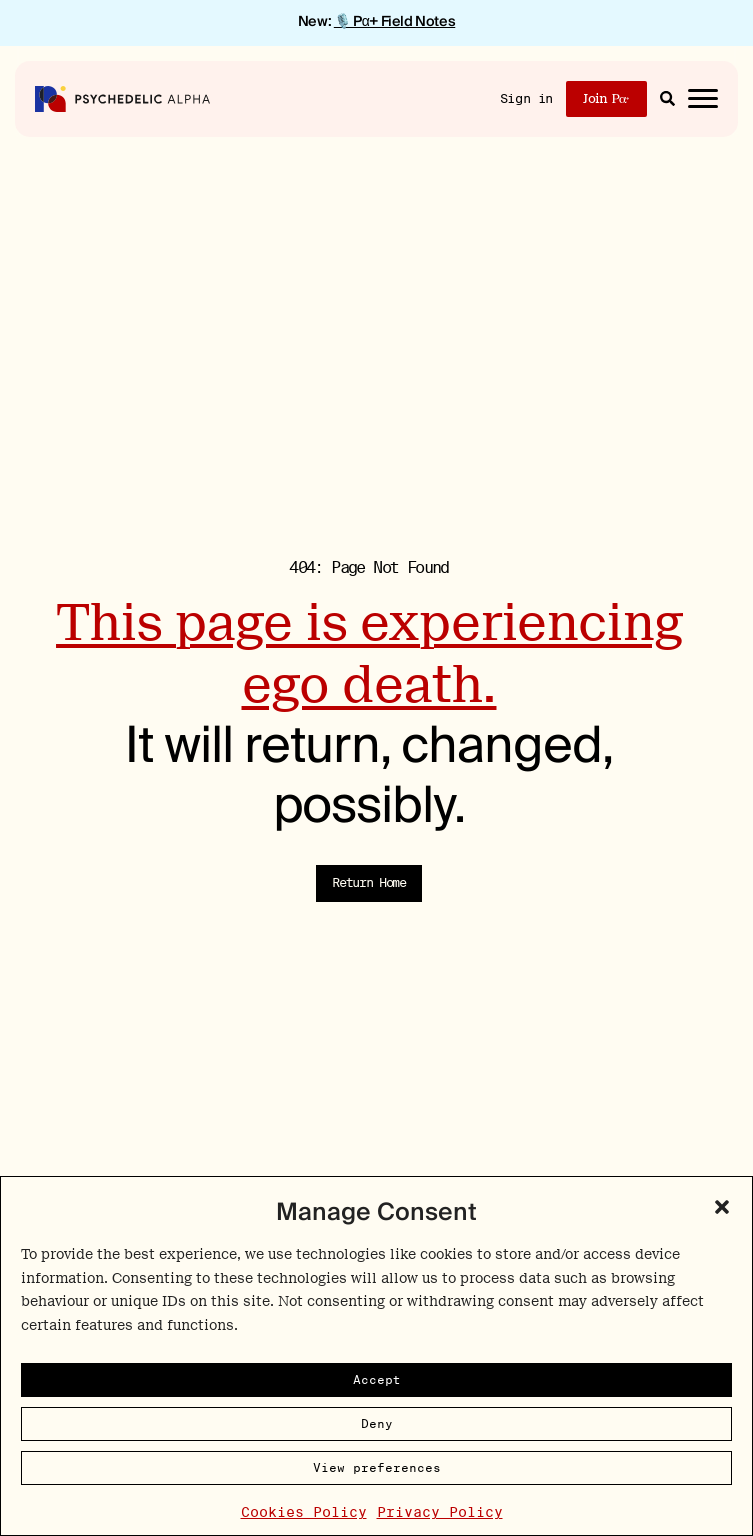 The height and width of the screenshot is (1536, 753). What do you see at coordinates (377, 1467) in the screenshot?
I see `View preferences` at bounding box center [377, 1467].